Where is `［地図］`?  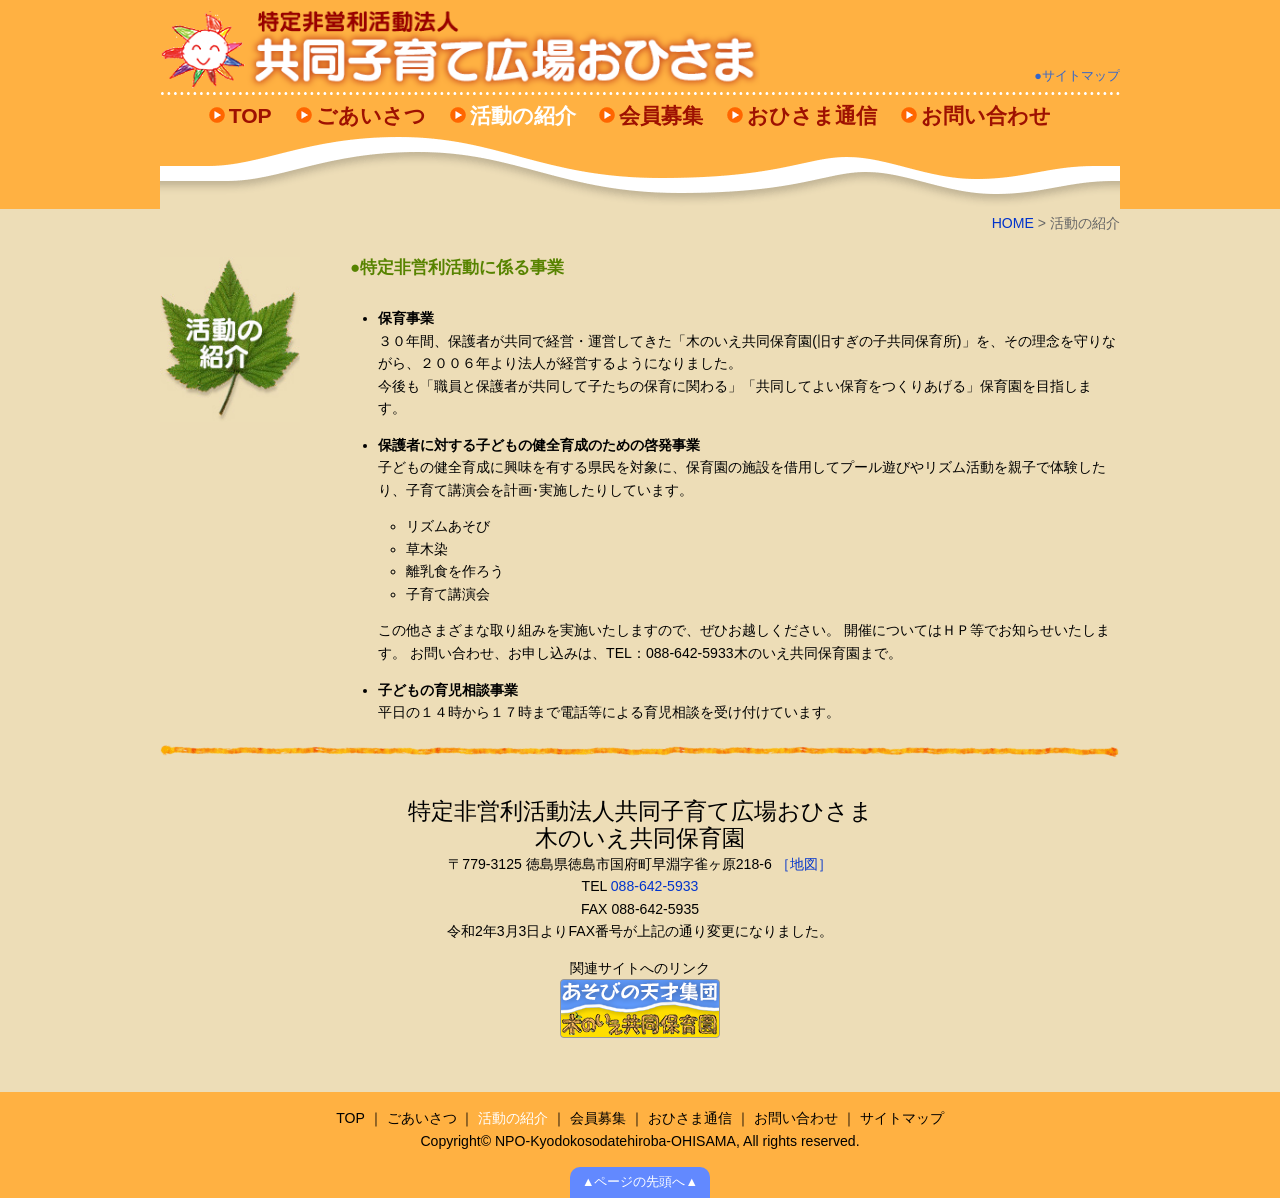
［地図］ is located at coordinates (802, 864).